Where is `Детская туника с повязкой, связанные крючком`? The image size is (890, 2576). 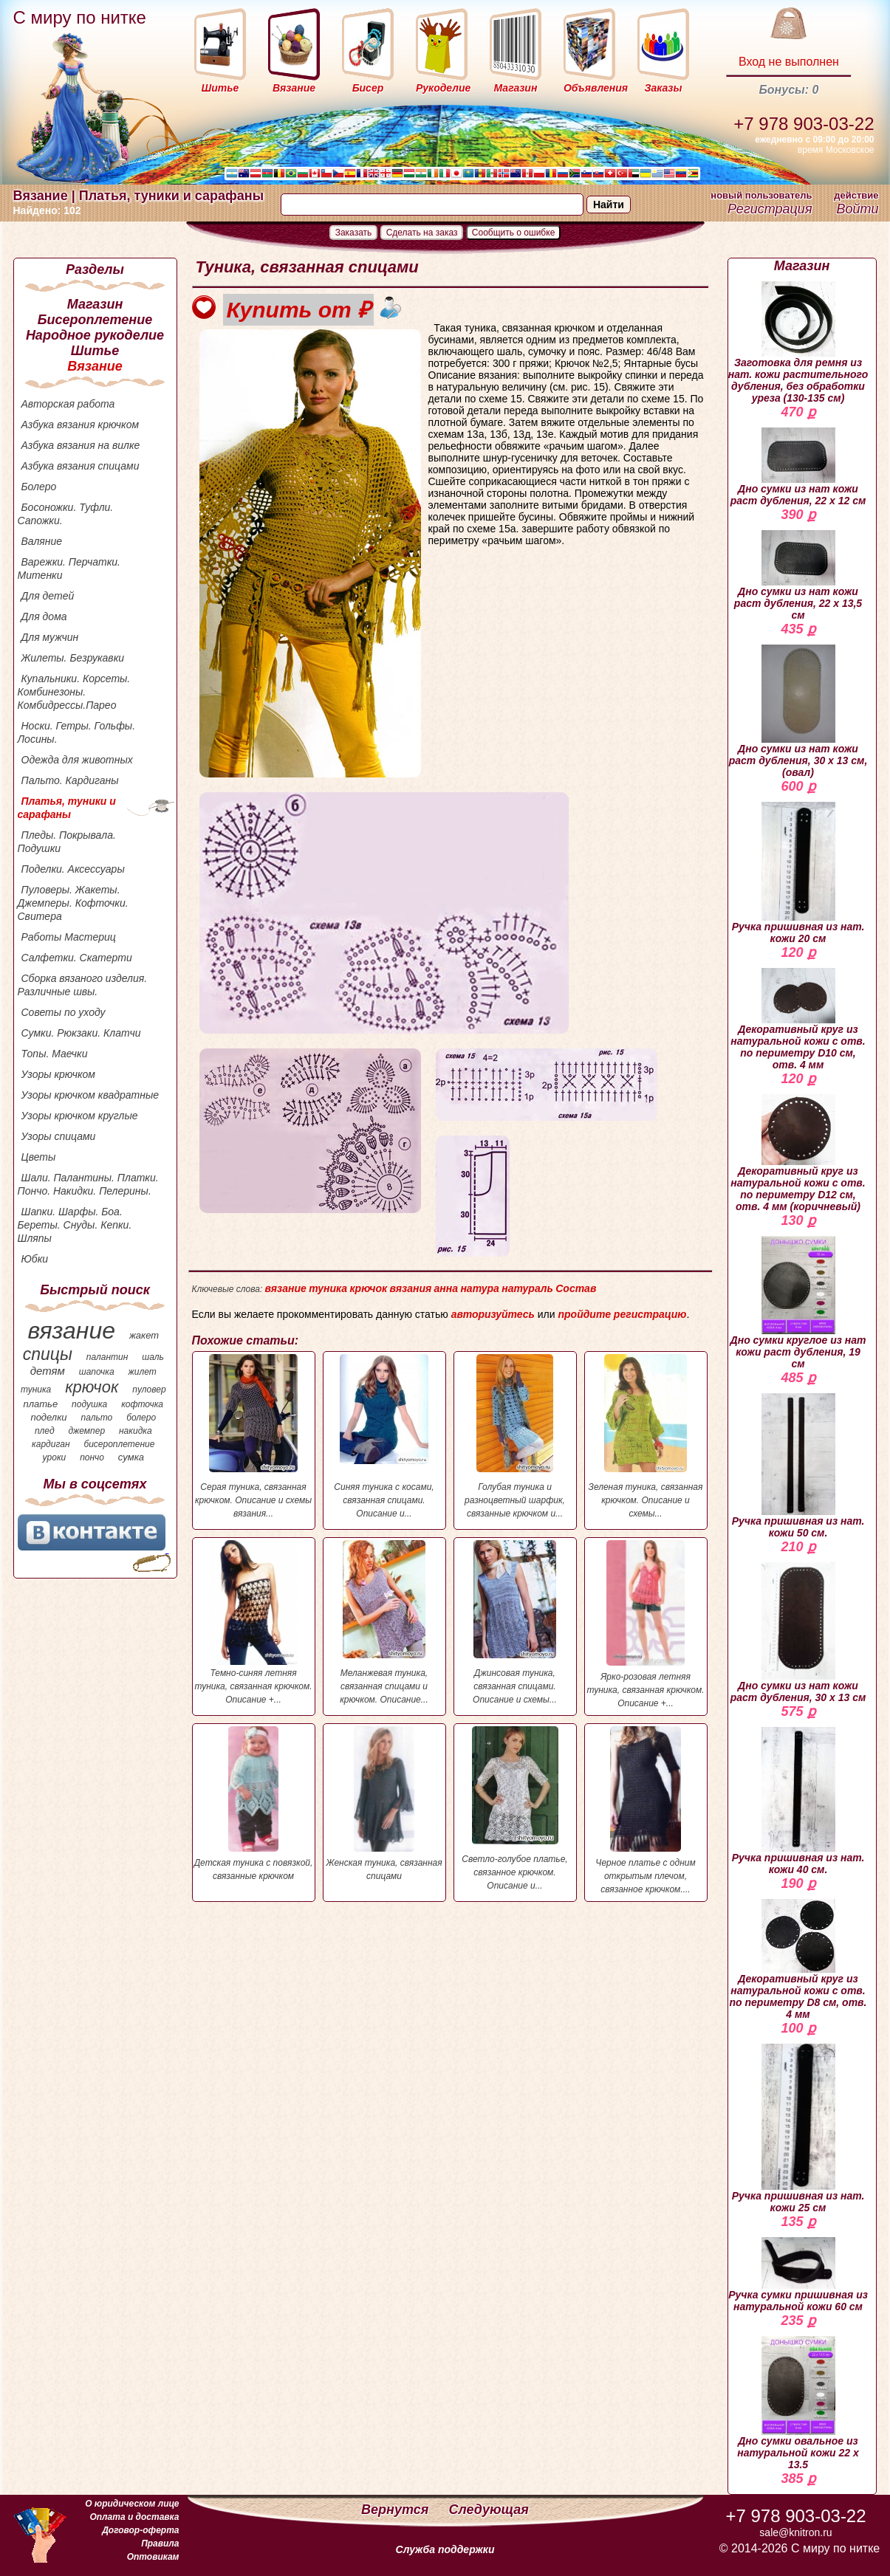 Детская туника с повязкой, связанные крючком is located at coordinates (254, 1803).